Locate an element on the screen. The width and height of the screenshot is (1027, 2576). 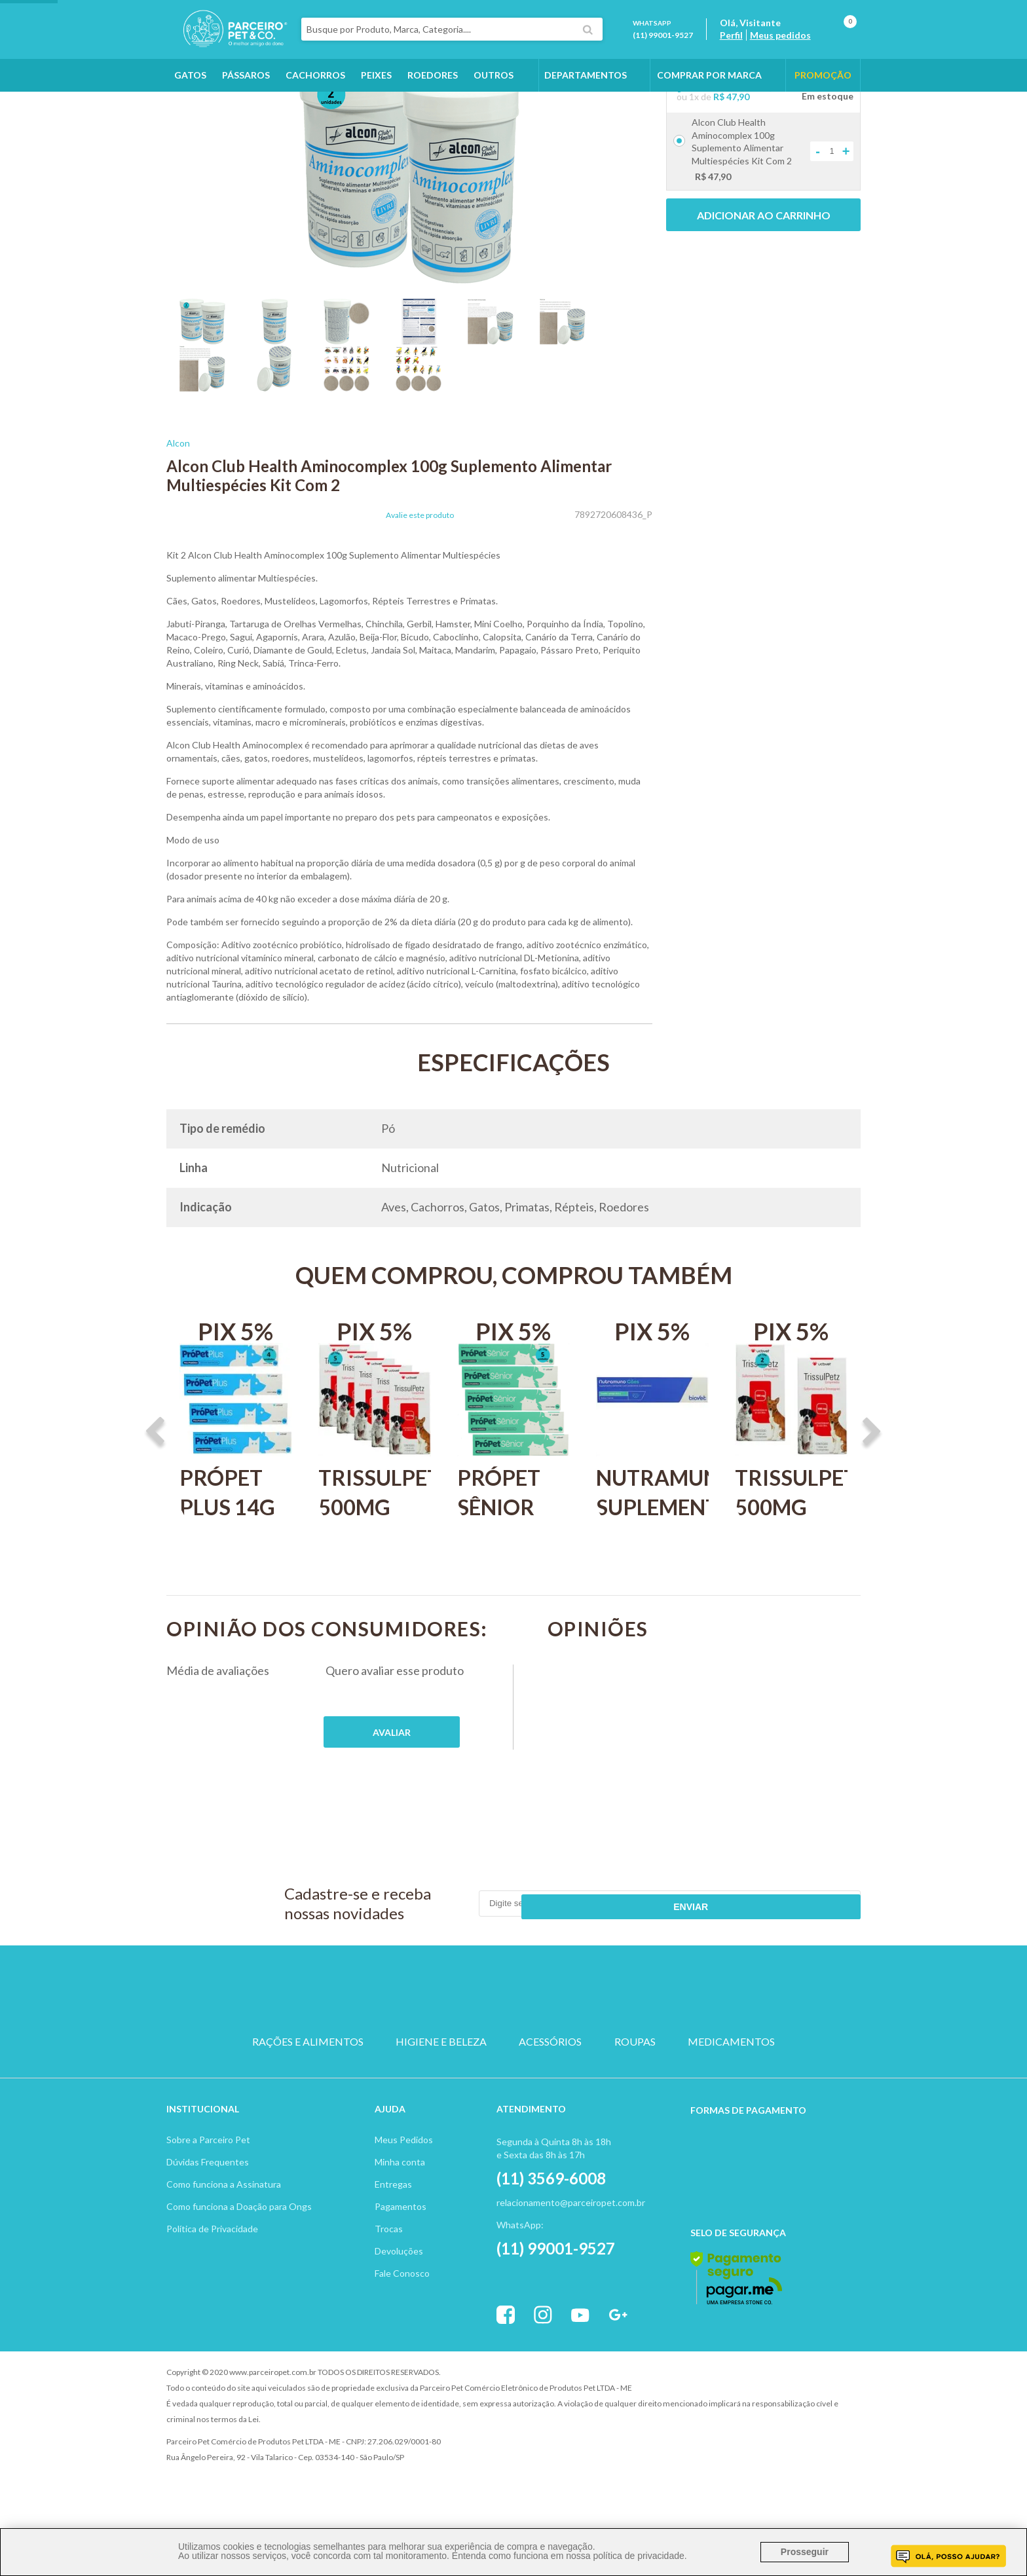
COMPRAR POR MARCA is located at coordinates (709, 99).